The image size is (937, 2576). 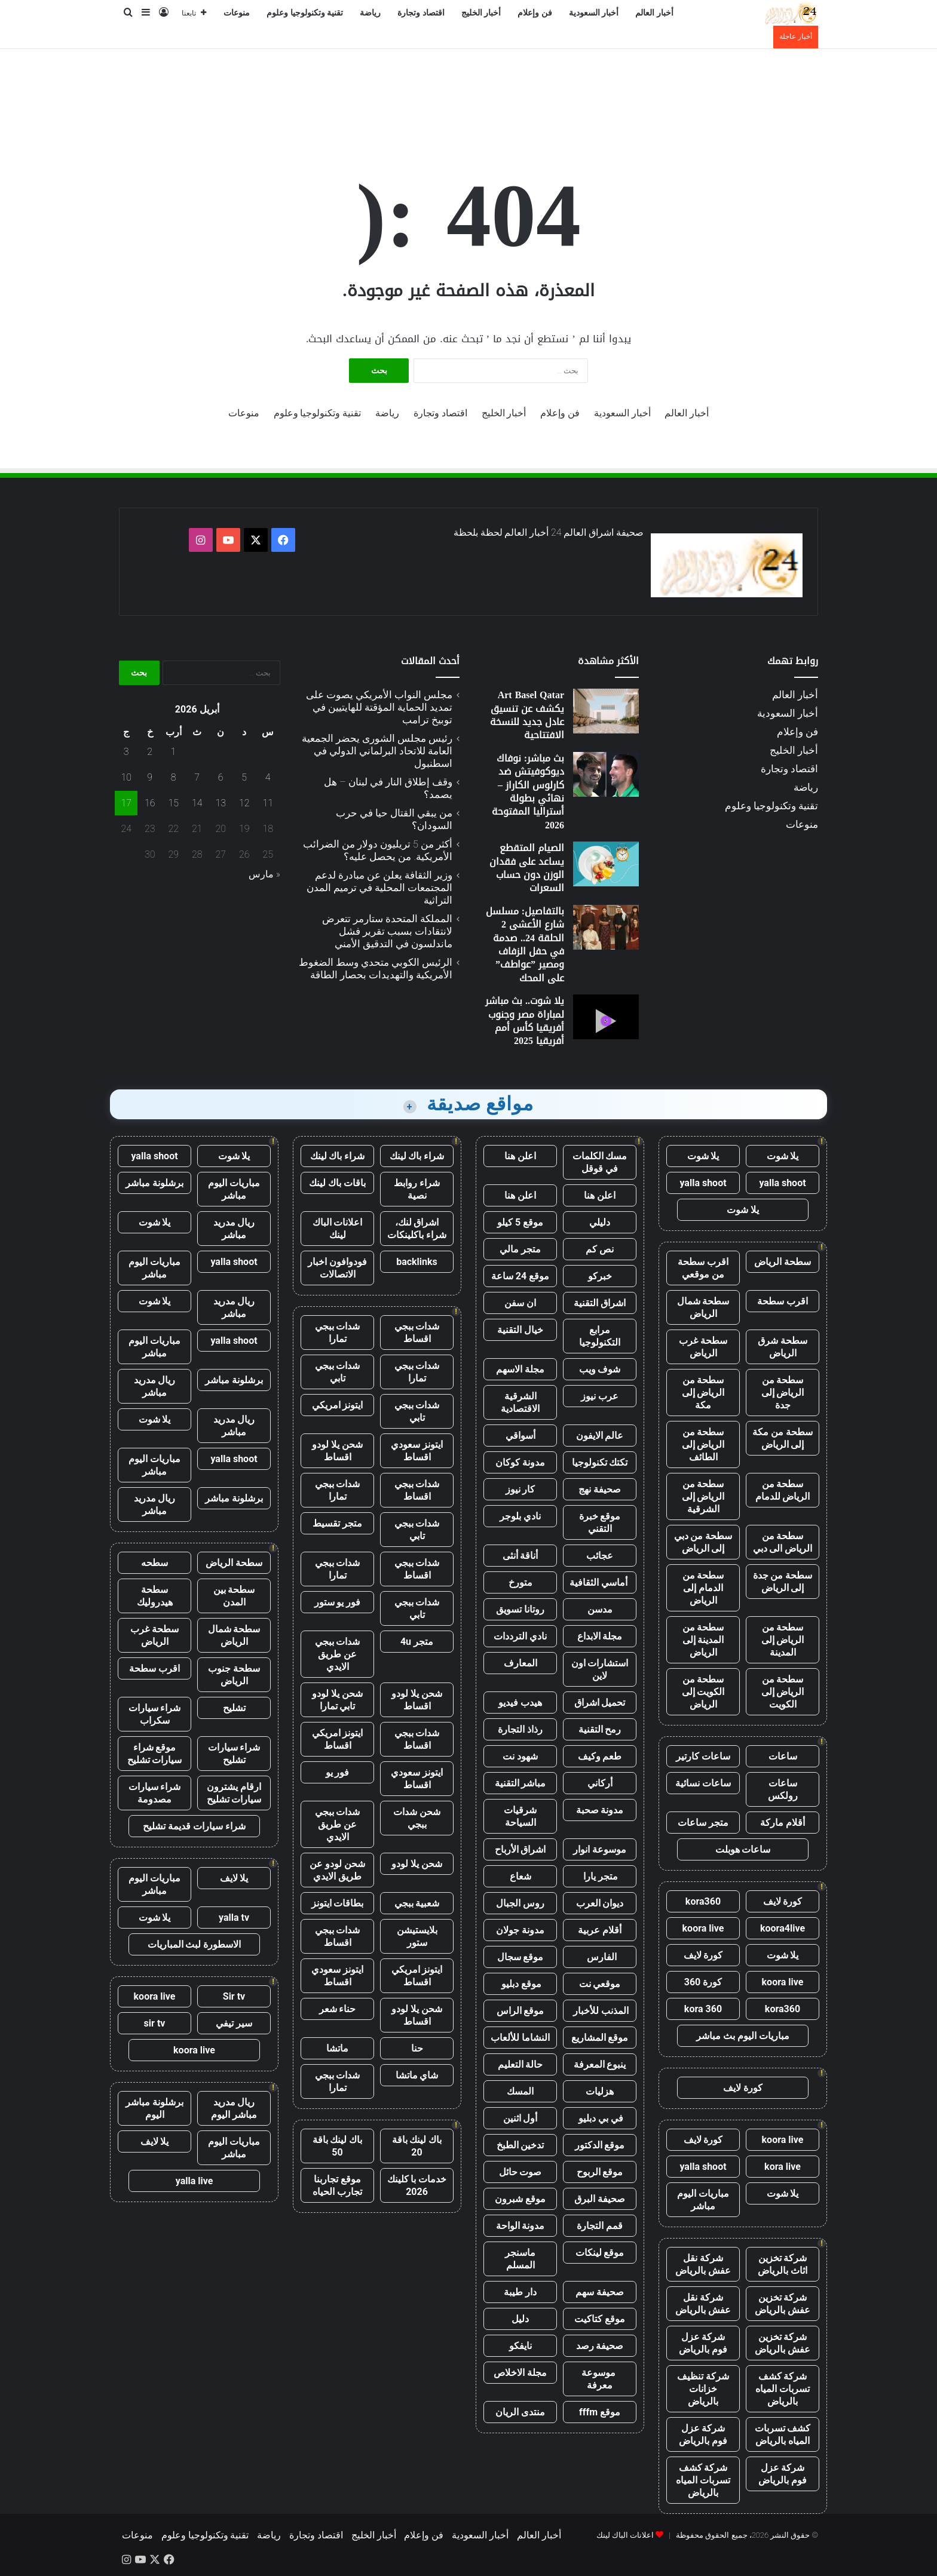 I want to click on هزليات, so click(x=600, y=2091).